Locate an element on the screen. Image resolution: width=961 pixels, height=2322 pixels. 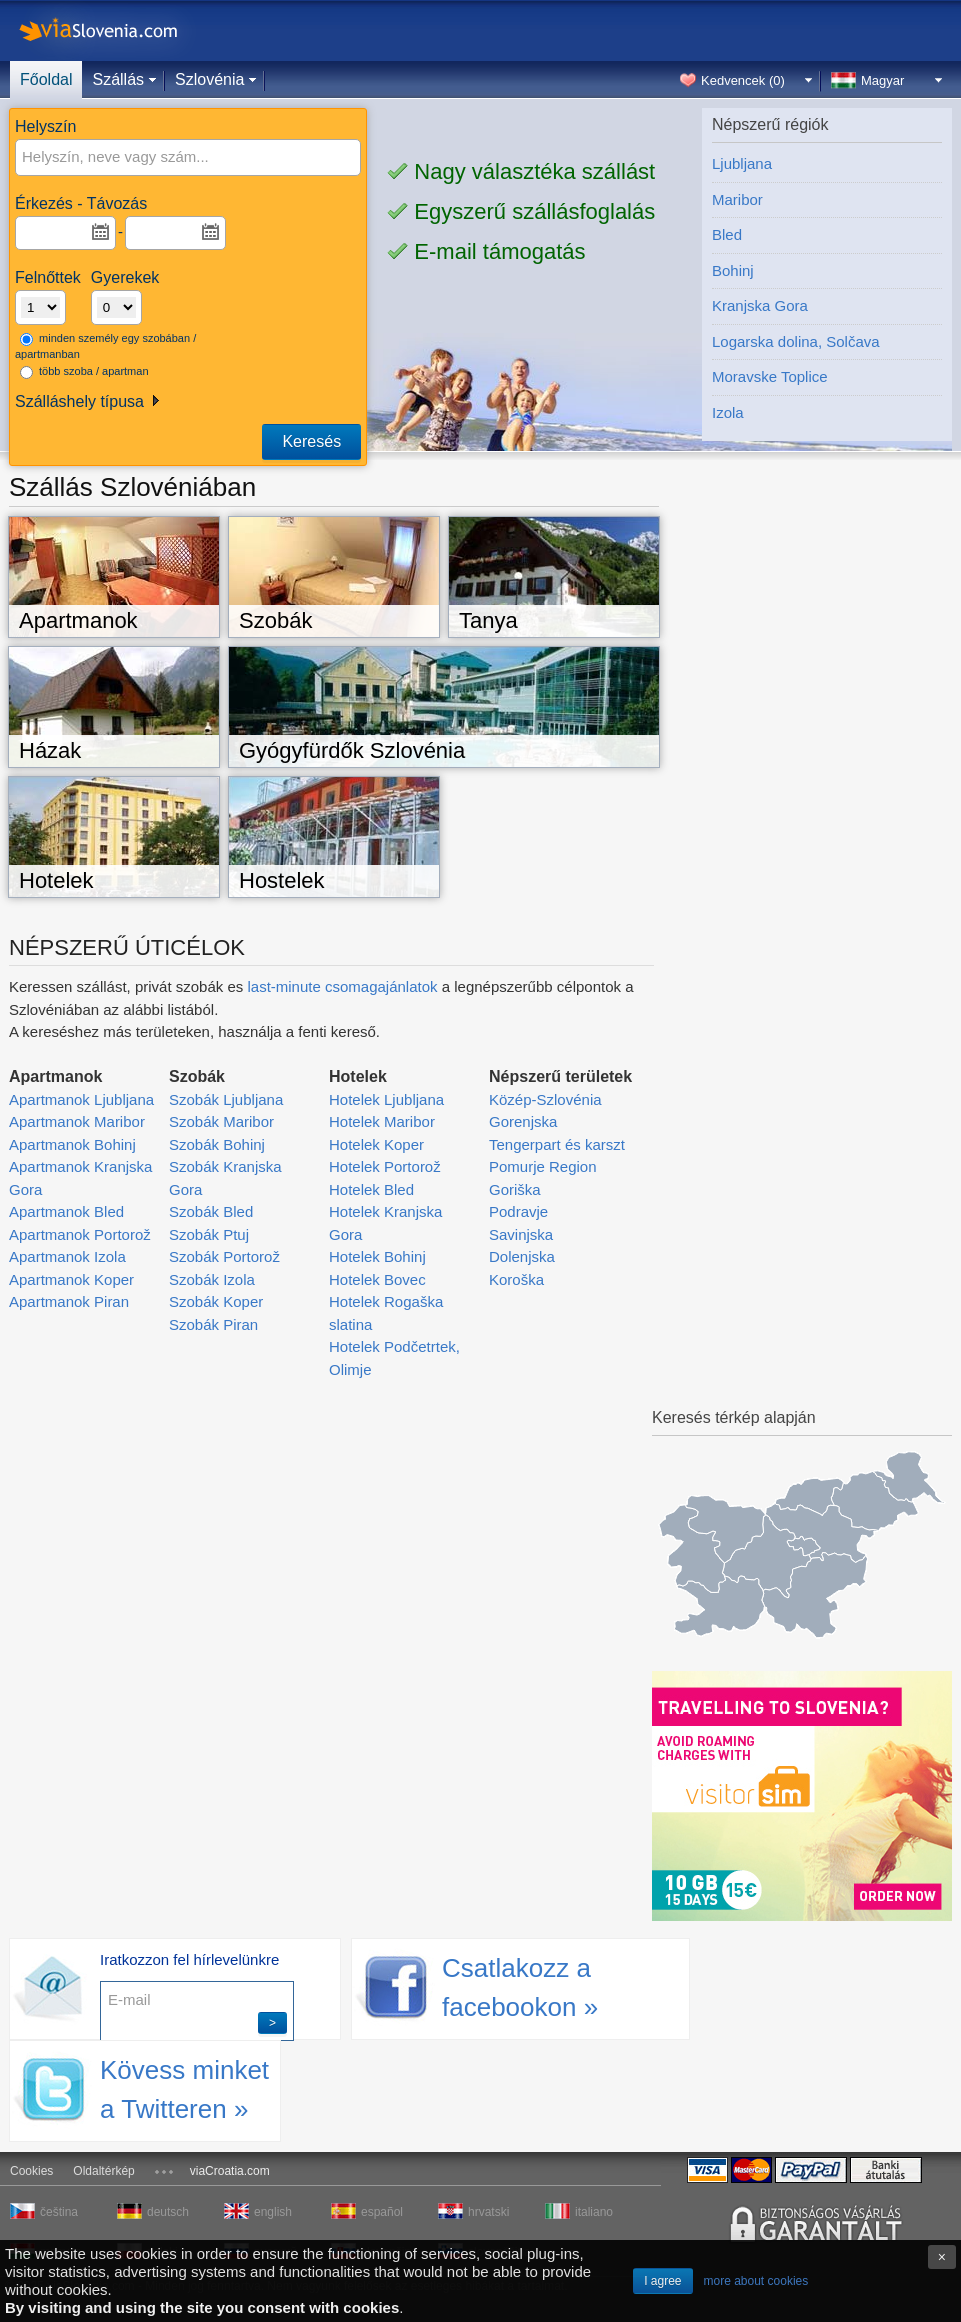
Pomurje Region is located at coordinates (543, 1166).